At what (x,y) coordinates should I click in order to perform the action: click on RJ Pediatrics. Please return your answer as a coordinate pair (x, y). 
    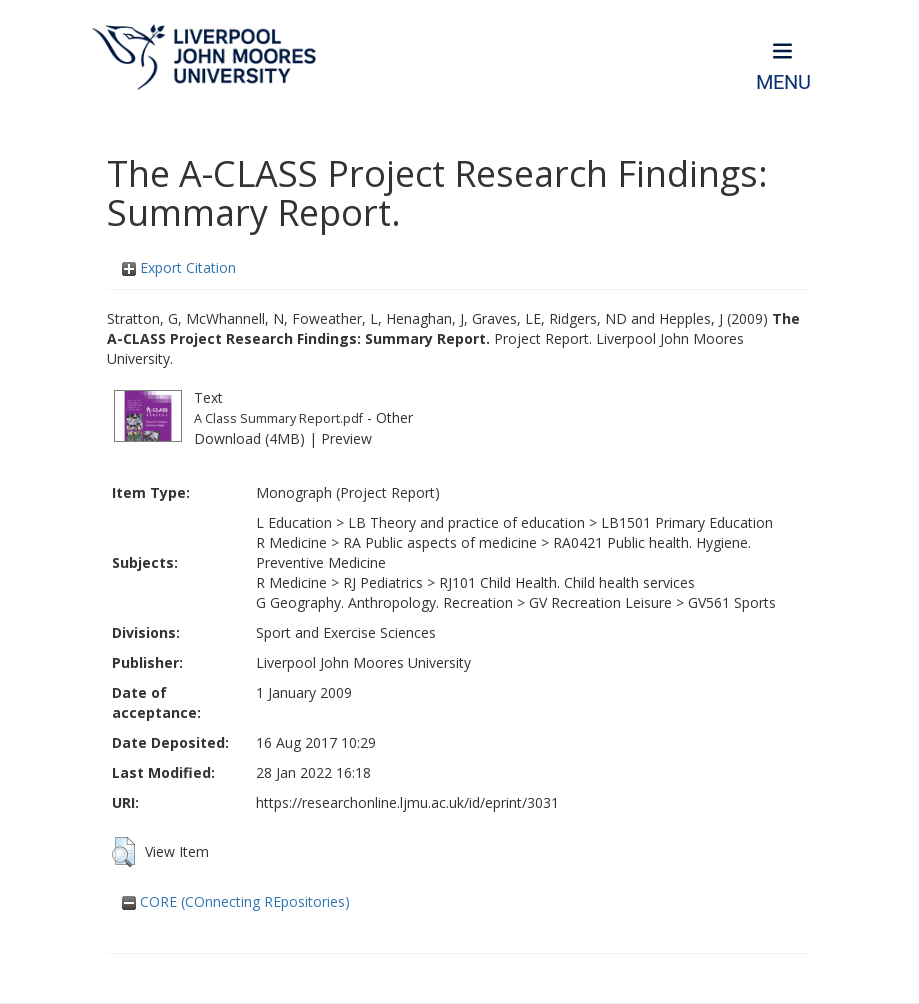
    Looking at the image, I should click on (383, 582).